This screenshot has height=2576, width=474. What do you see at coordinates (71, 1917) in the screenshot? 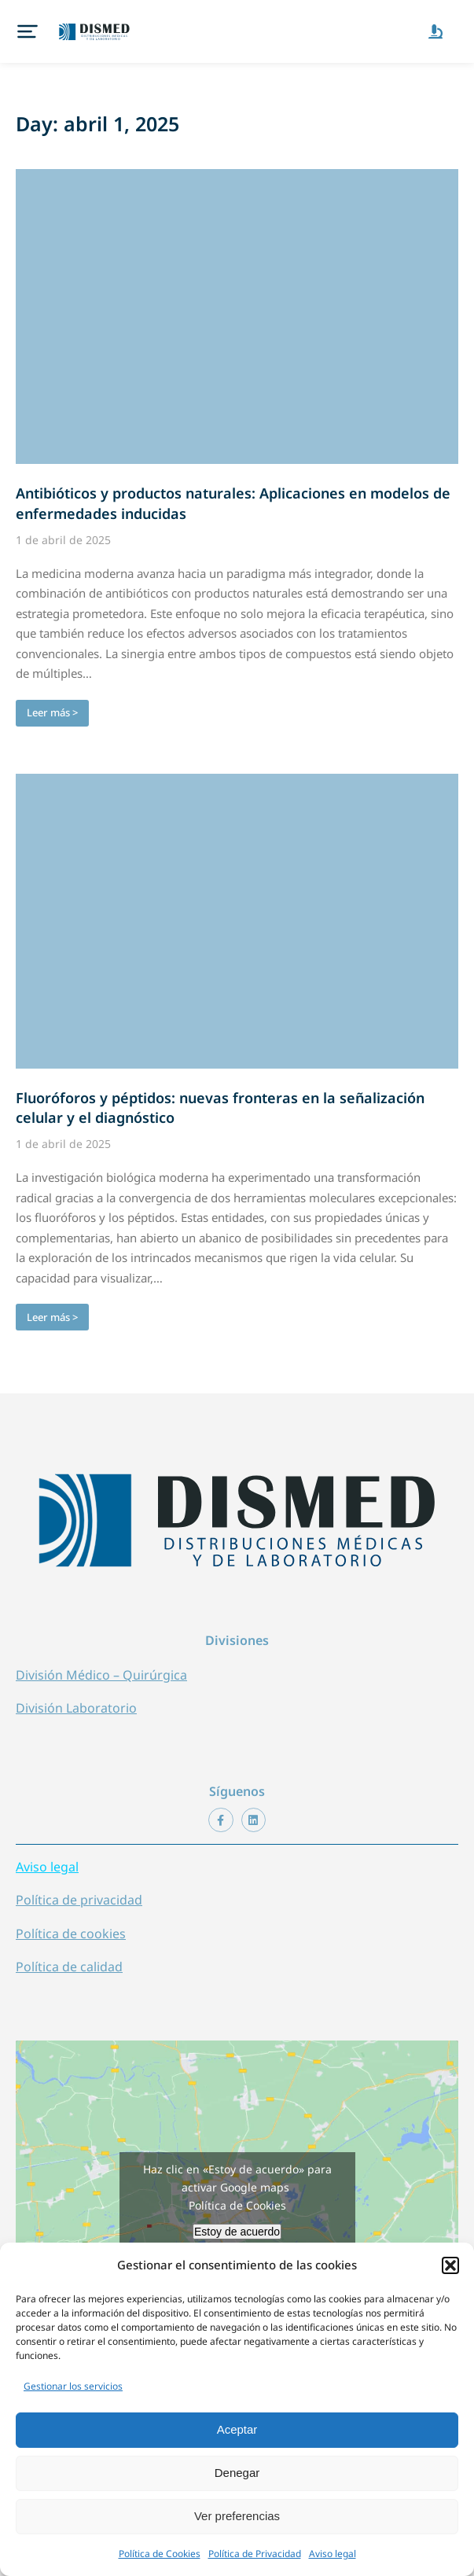
I see `Política de cookies` at bounding box center [71, 1917].